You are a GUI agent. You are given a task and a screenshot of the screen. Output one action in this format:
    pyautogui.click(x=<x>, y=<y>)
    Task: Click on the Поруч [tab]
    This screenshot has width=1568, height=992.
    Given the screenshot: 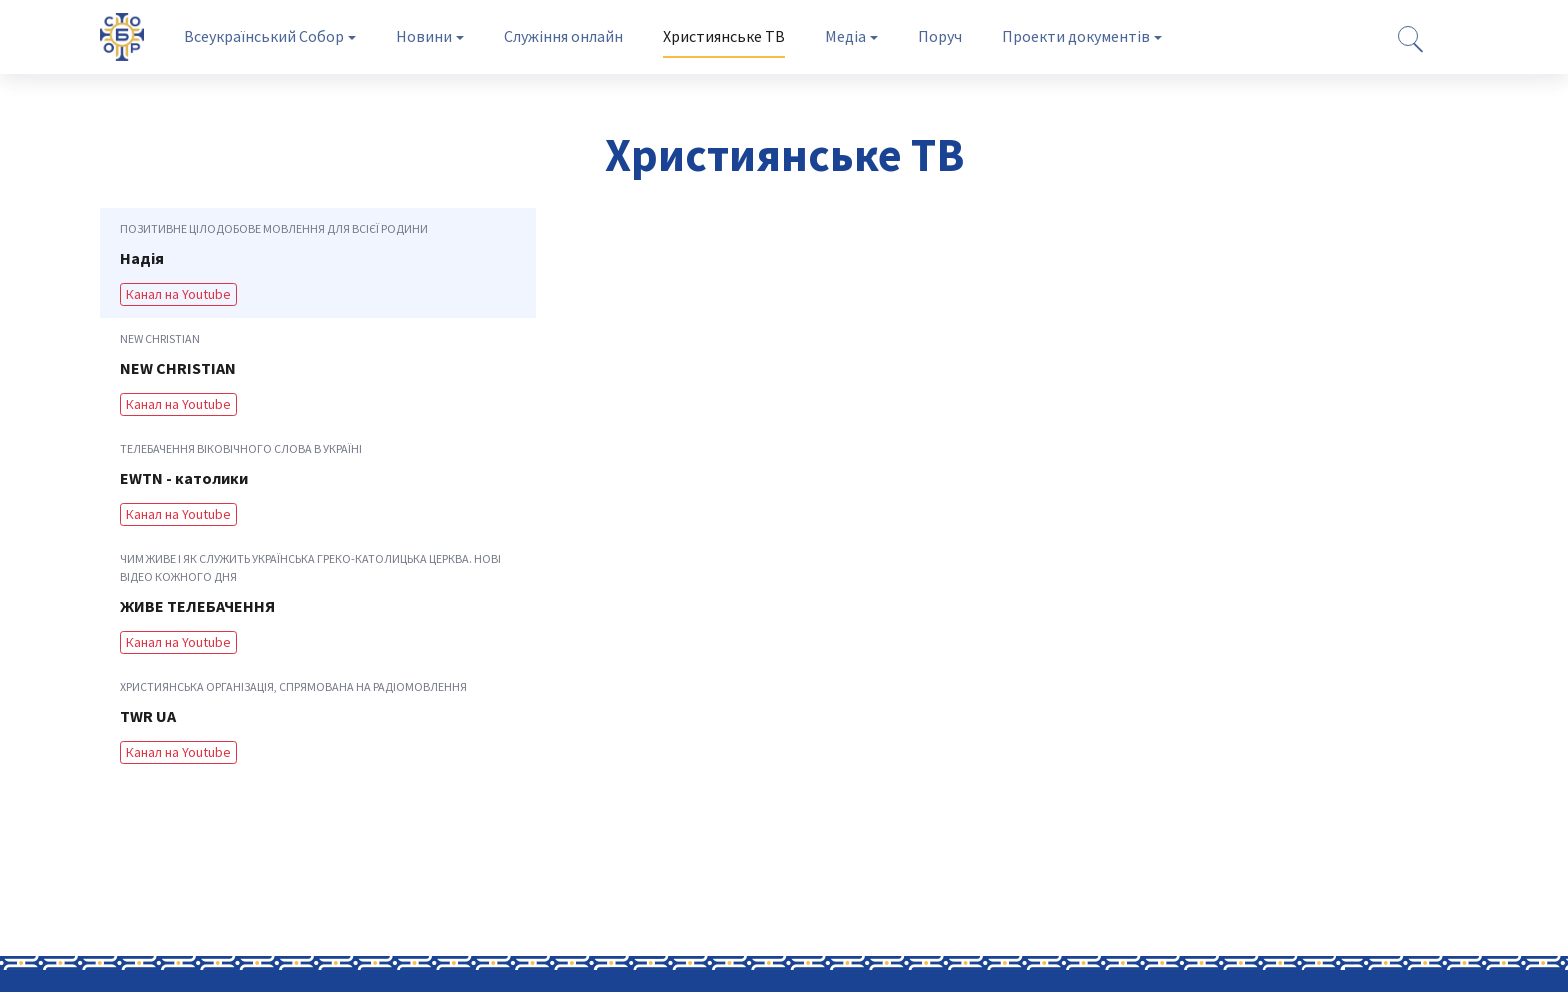 What is the action you would take?
    pyautogui.click(x=940, y=36)
    